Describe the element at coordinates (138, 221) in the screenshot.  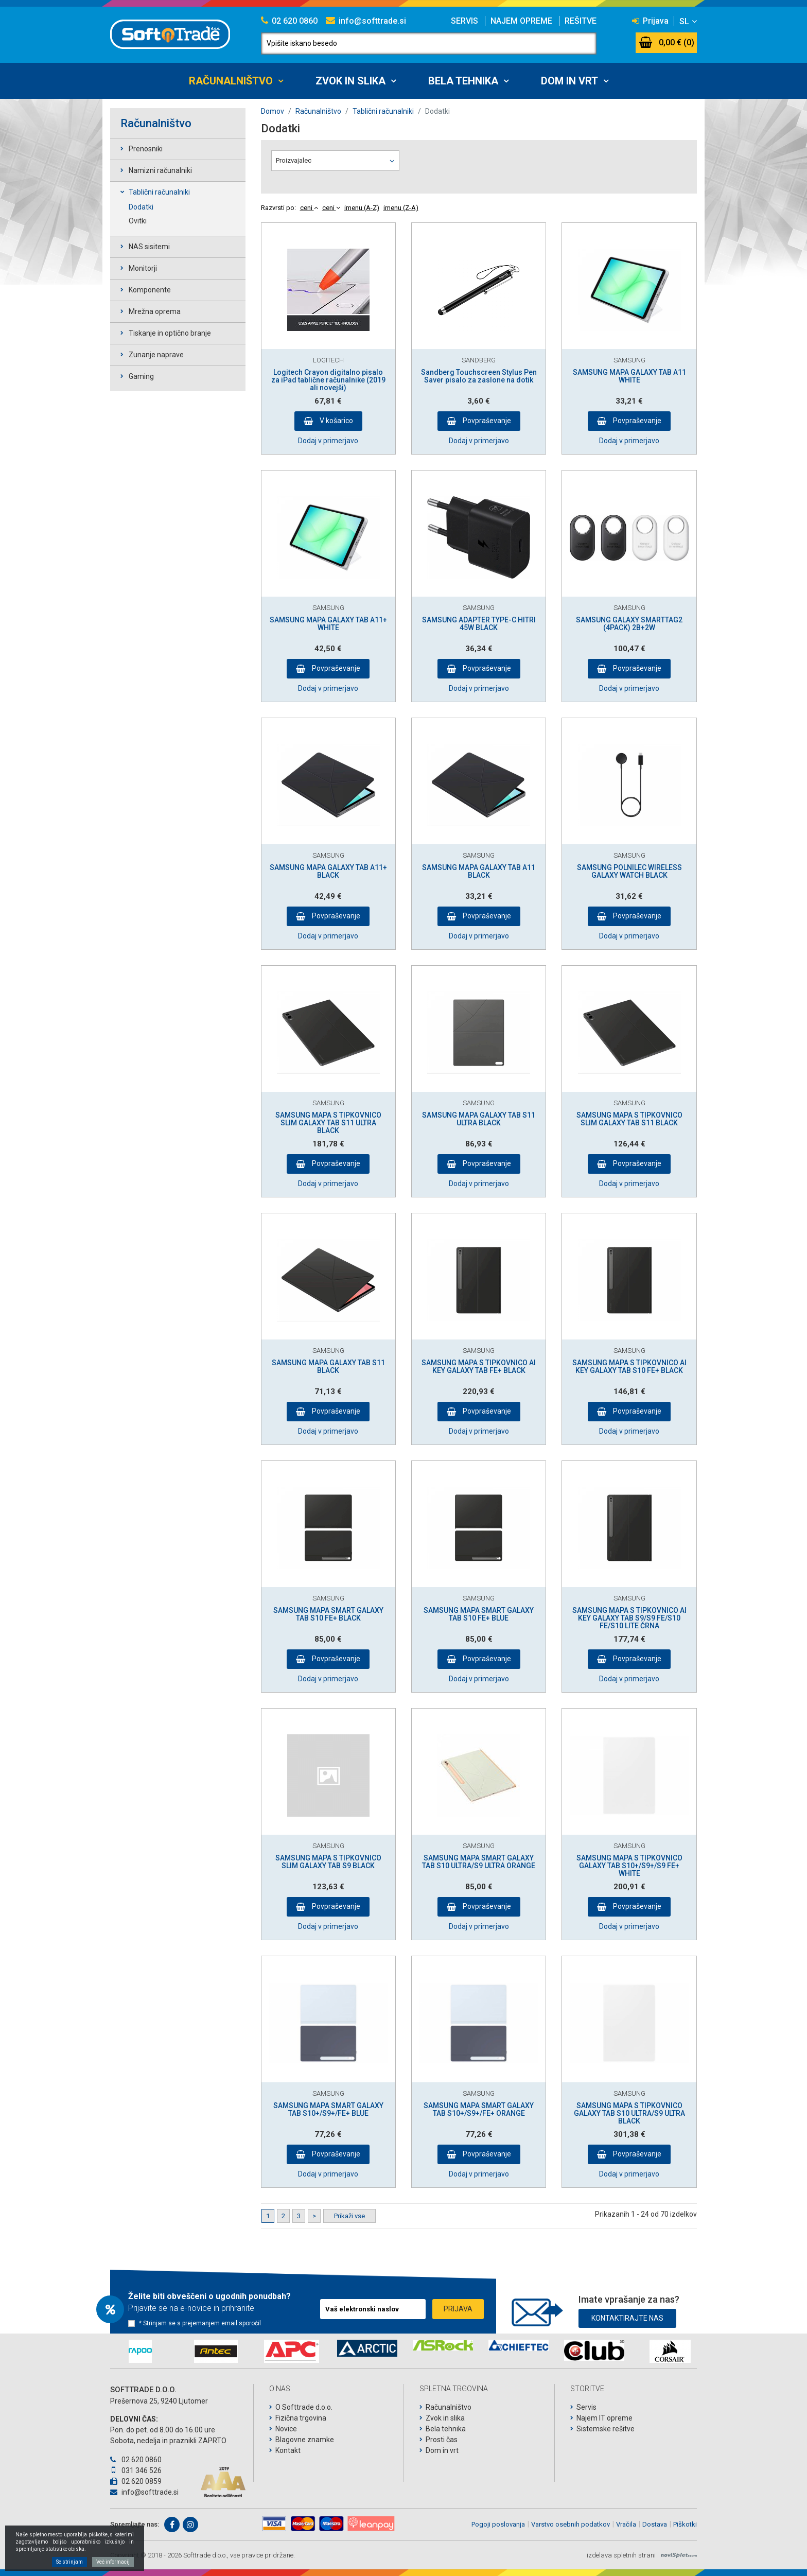
I see `Ovitki` at that location.